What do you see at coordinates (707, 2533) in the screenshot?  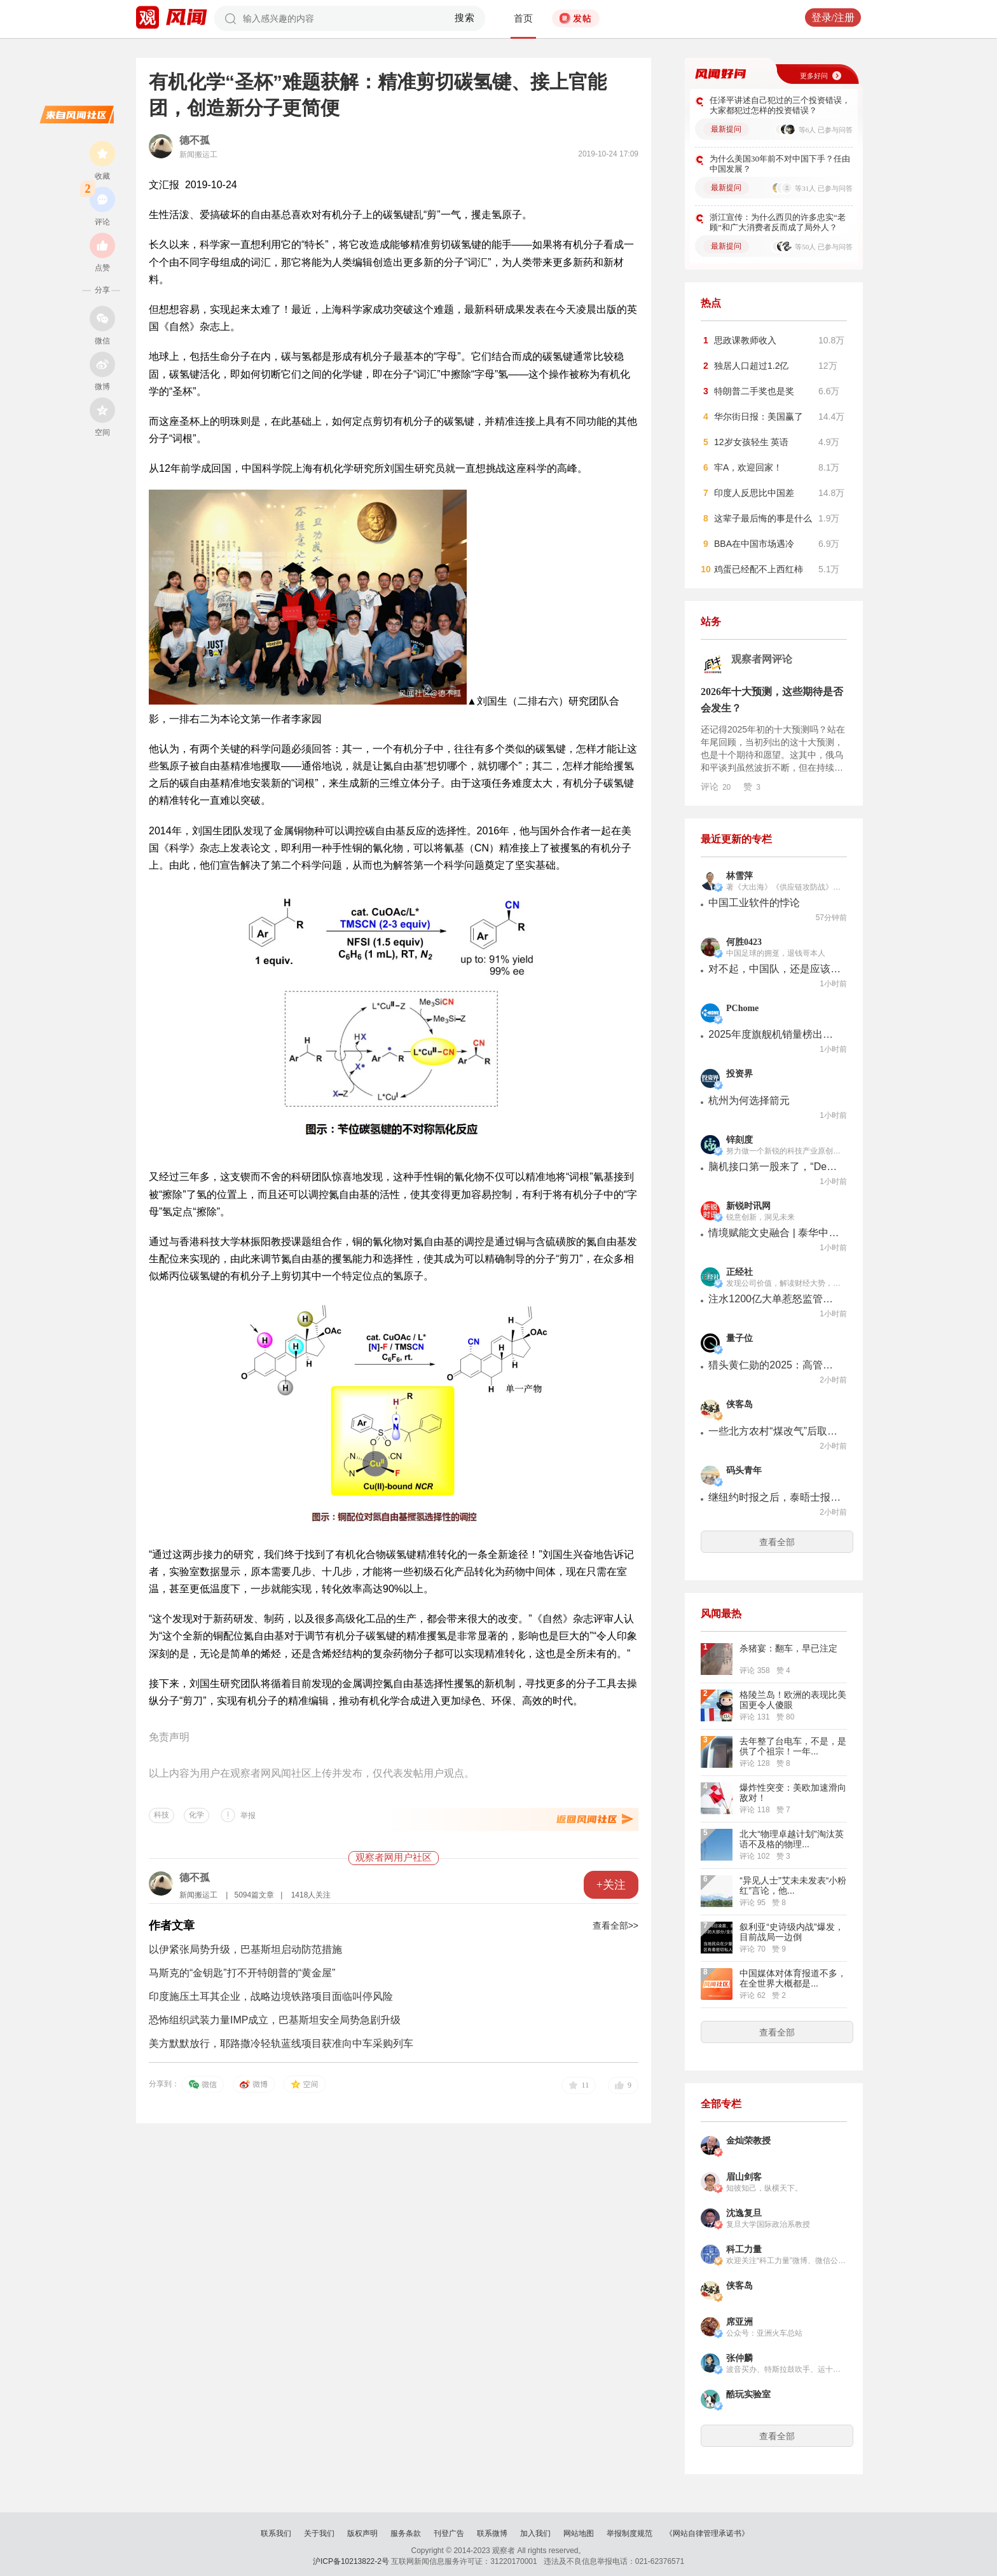 I see `《网站自律管理承诺书》` at bounding box center [707, 2533].